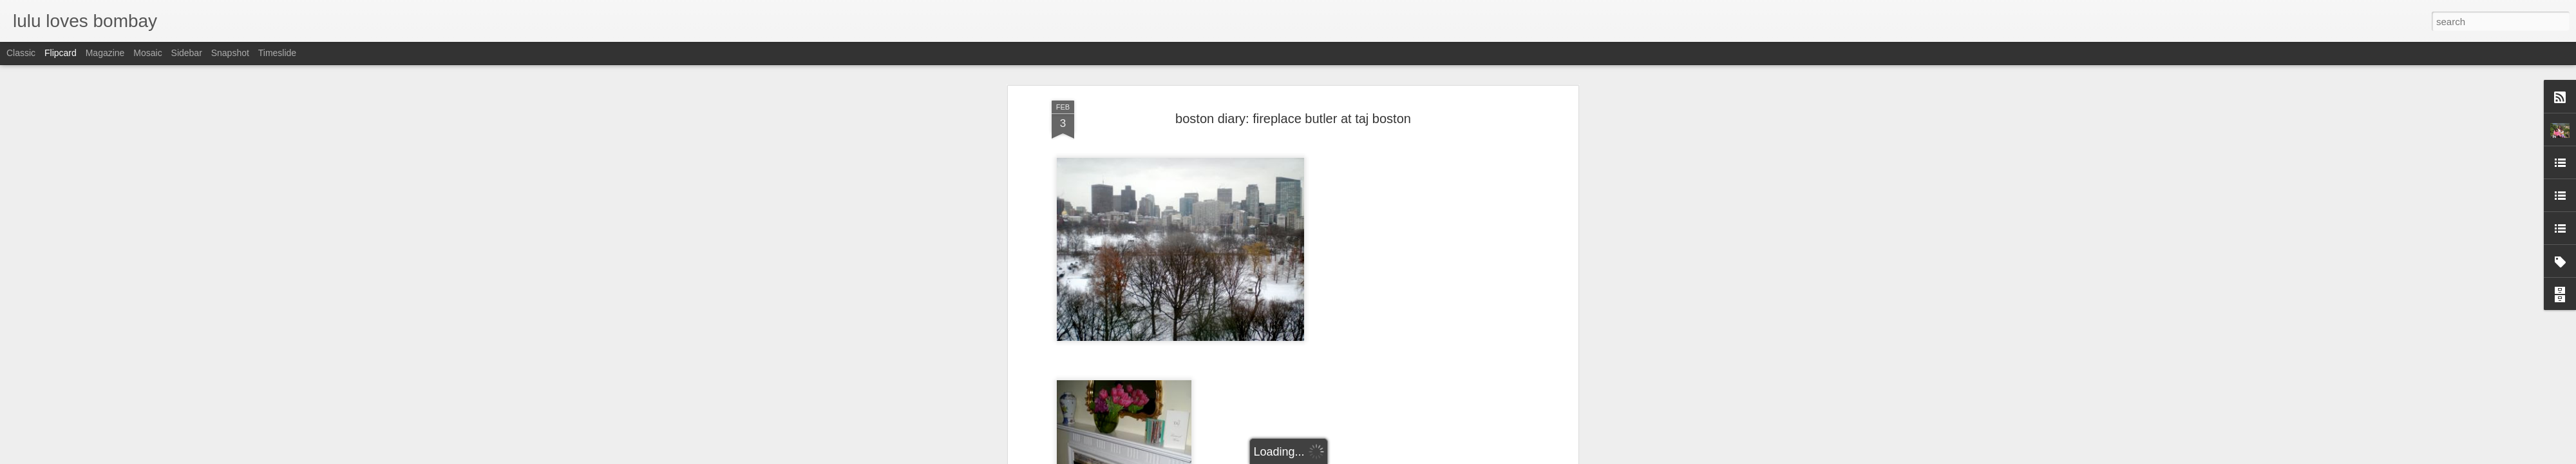  Describe the element at coordinates (20, 53) in the screenshot. I see `Classic` at that location.